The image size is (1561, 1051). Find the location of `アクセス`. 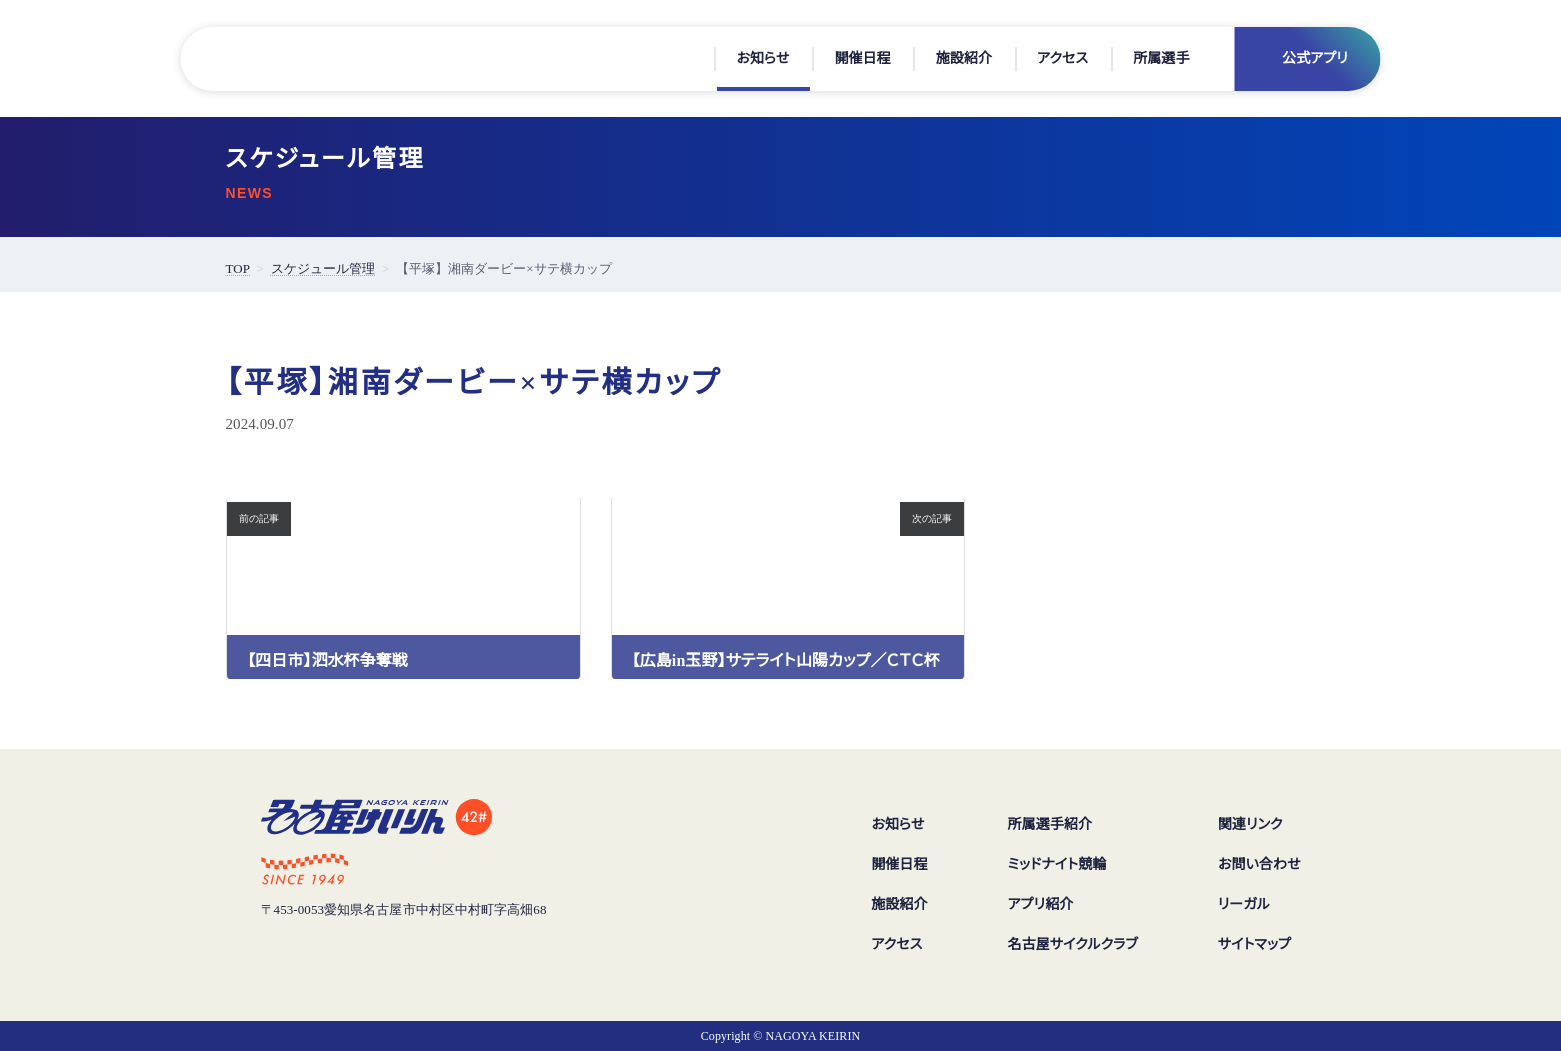

アクセス is located at coordinates (1062, 59).